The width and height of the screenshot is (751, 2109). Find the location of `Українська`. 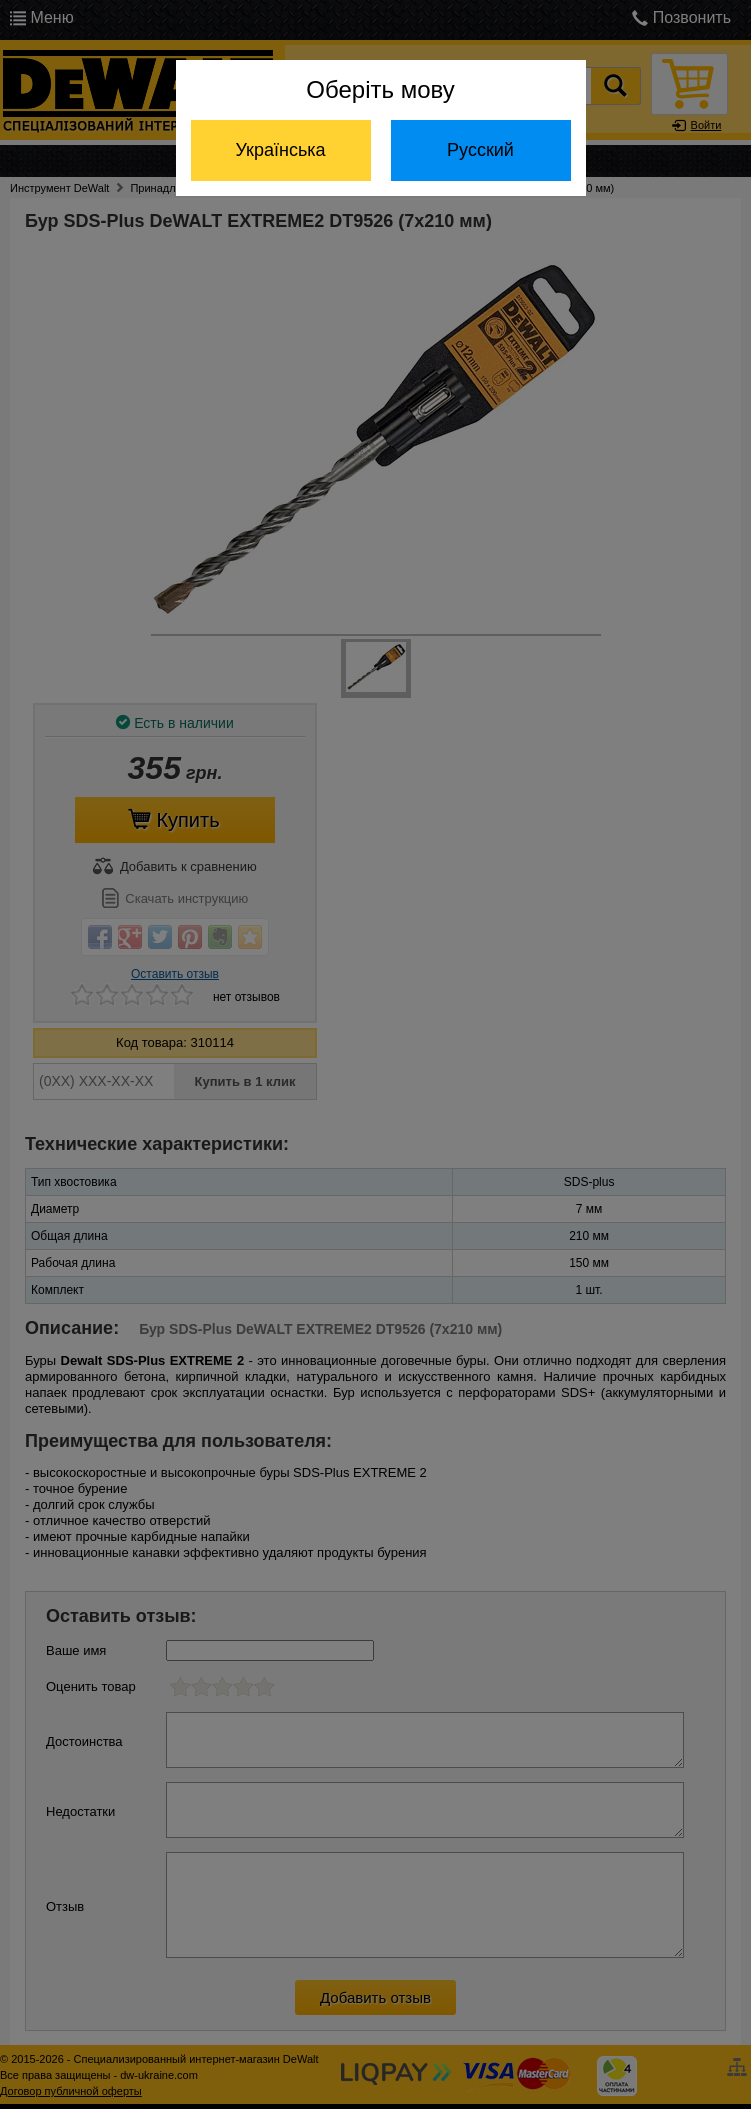

Українська is located at coordinates (280, 150).